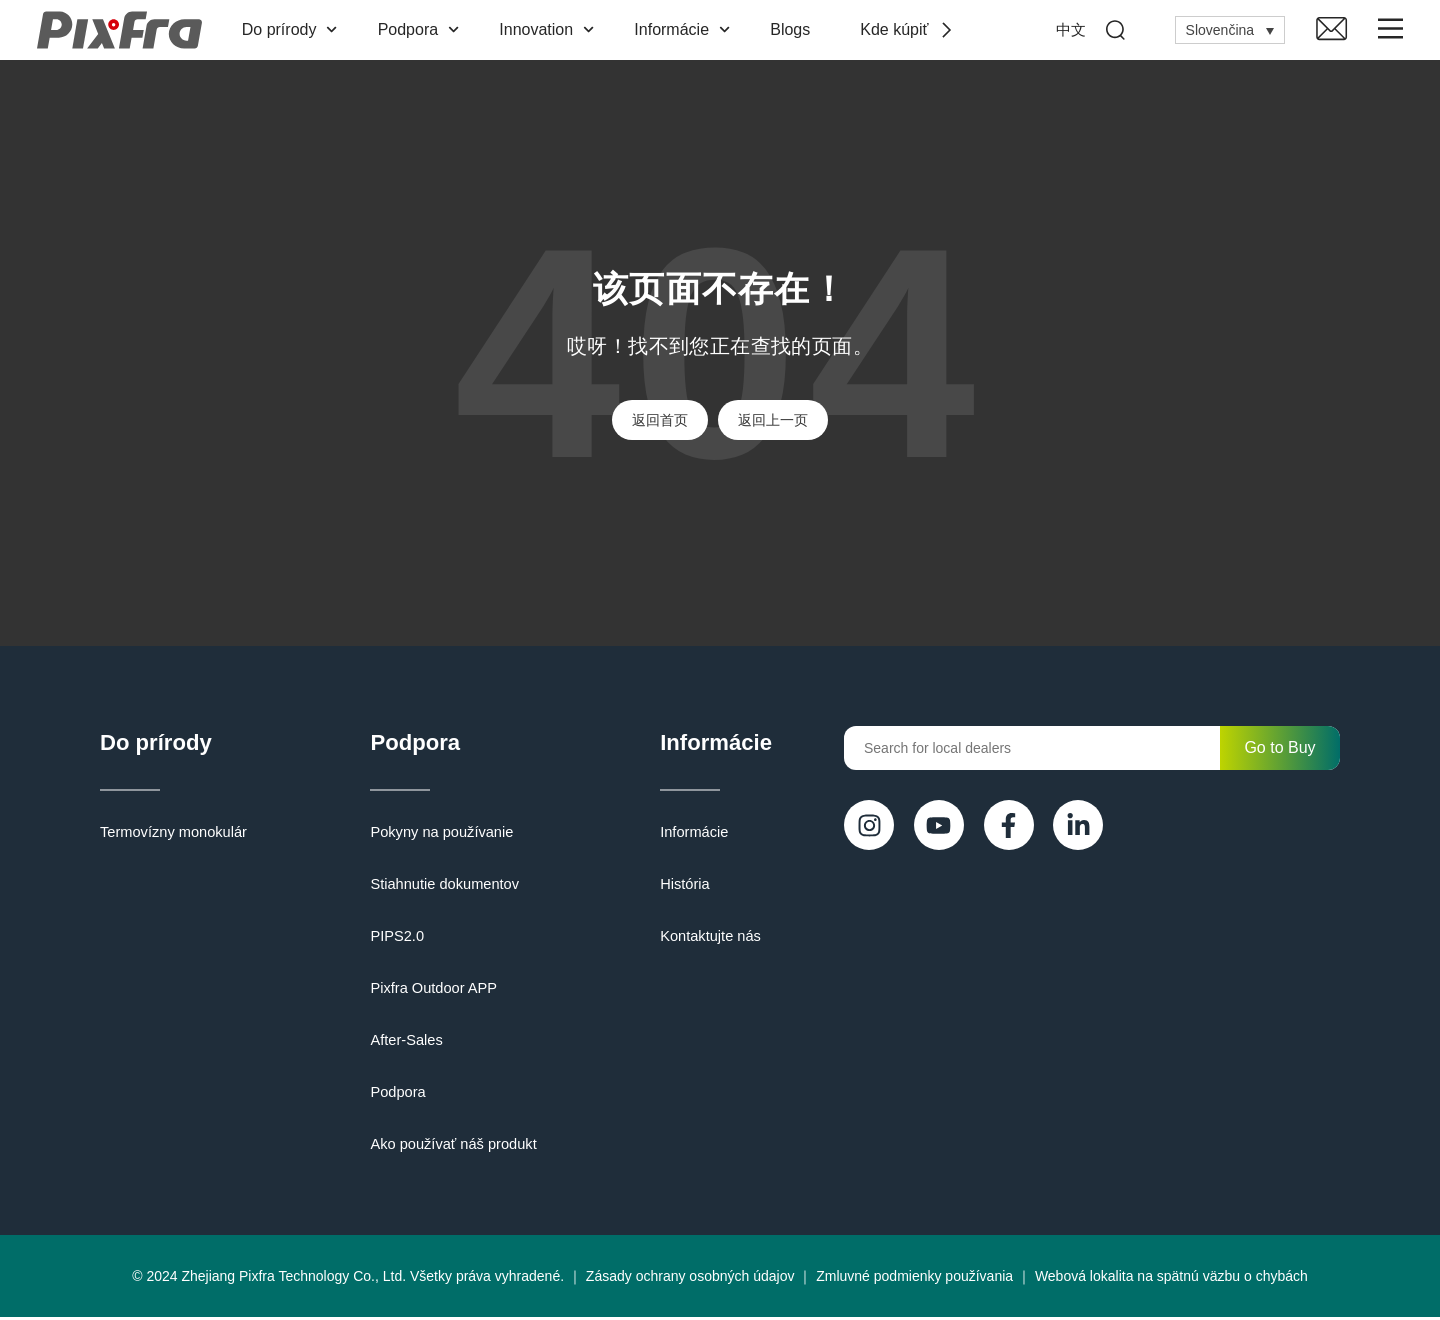 The height and width of the screenshot is (1320, 1440). I want to click on Webová lokalita na spätnú väzbu o chybách, so click(1171, 1279).